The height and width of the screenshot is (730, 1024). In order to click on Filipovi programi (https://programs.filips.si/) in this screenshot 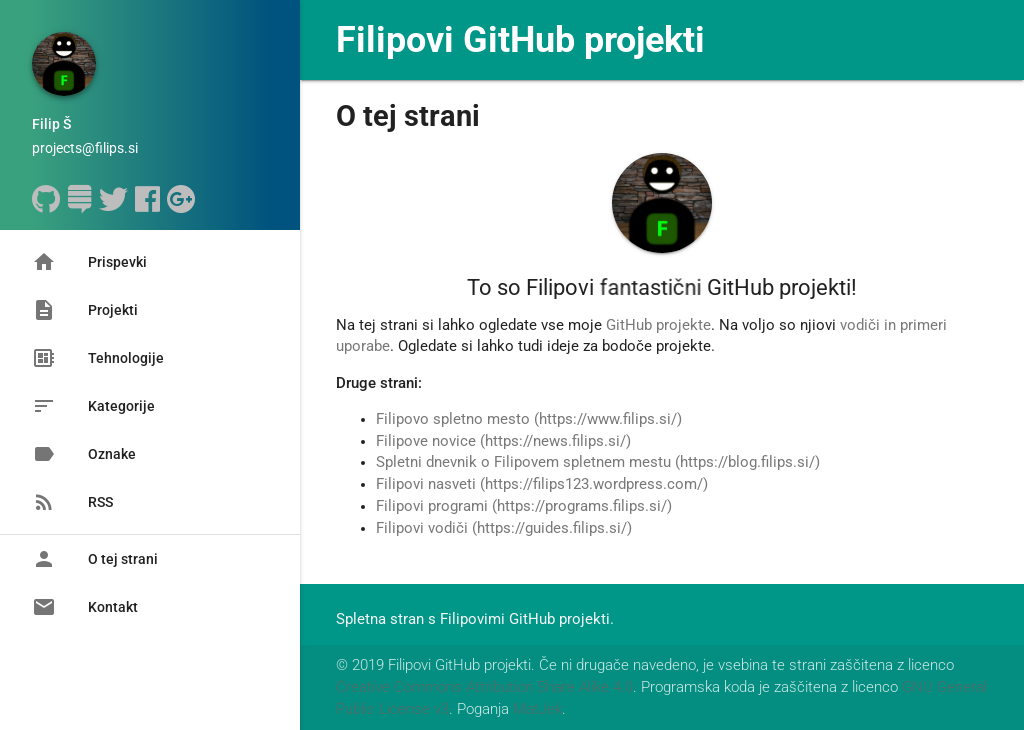, I will do `click(524, 506)`.